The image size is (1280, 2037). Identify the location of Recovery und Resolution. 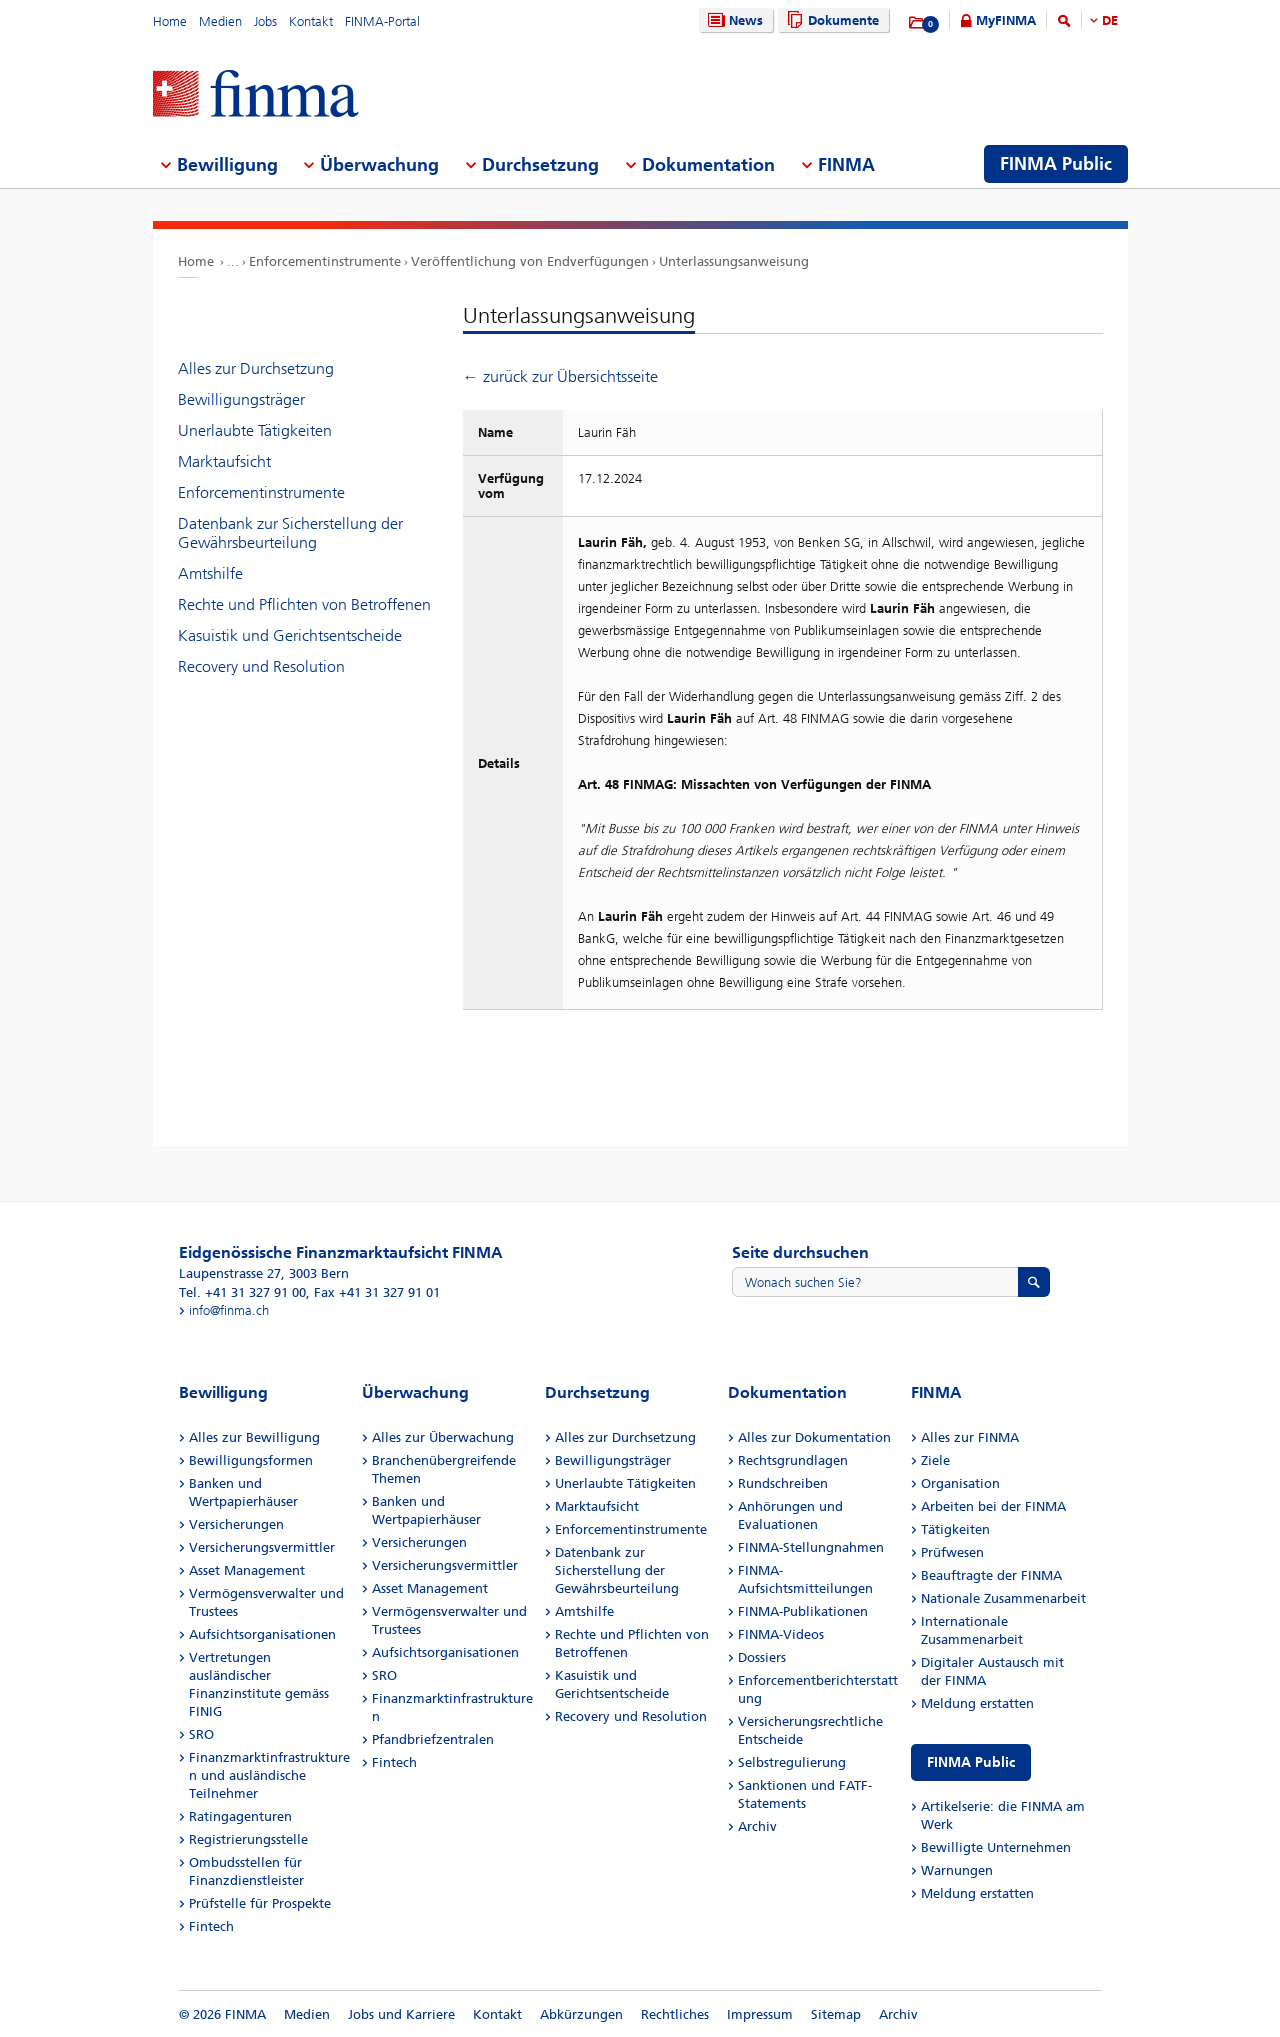
(261, 666).